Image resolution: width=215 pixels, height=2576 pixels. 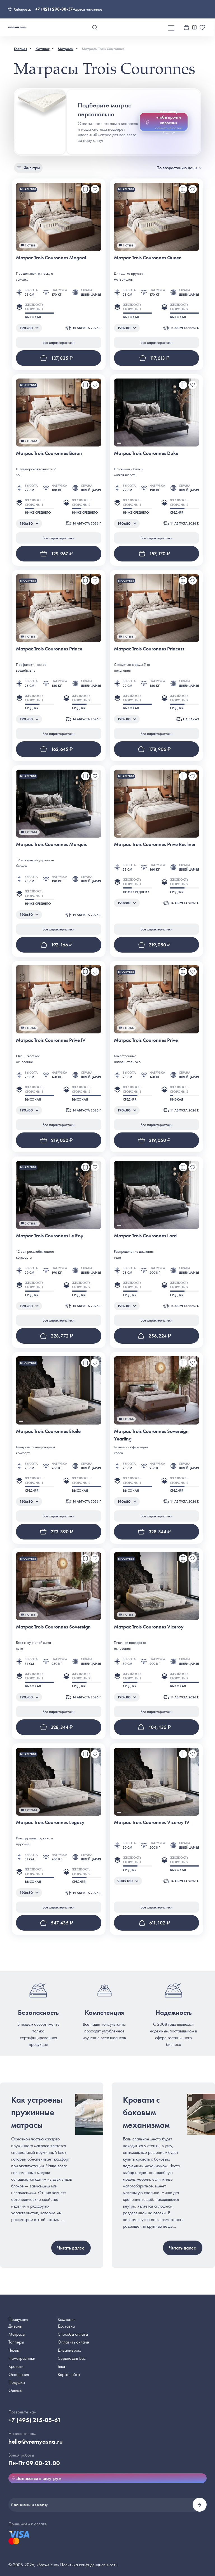 What do you see at coordinates (155, 844) in the screenshot?
I see `Матрас Trois Couronnes Prive Recliner` at bounding box center [155, 844].